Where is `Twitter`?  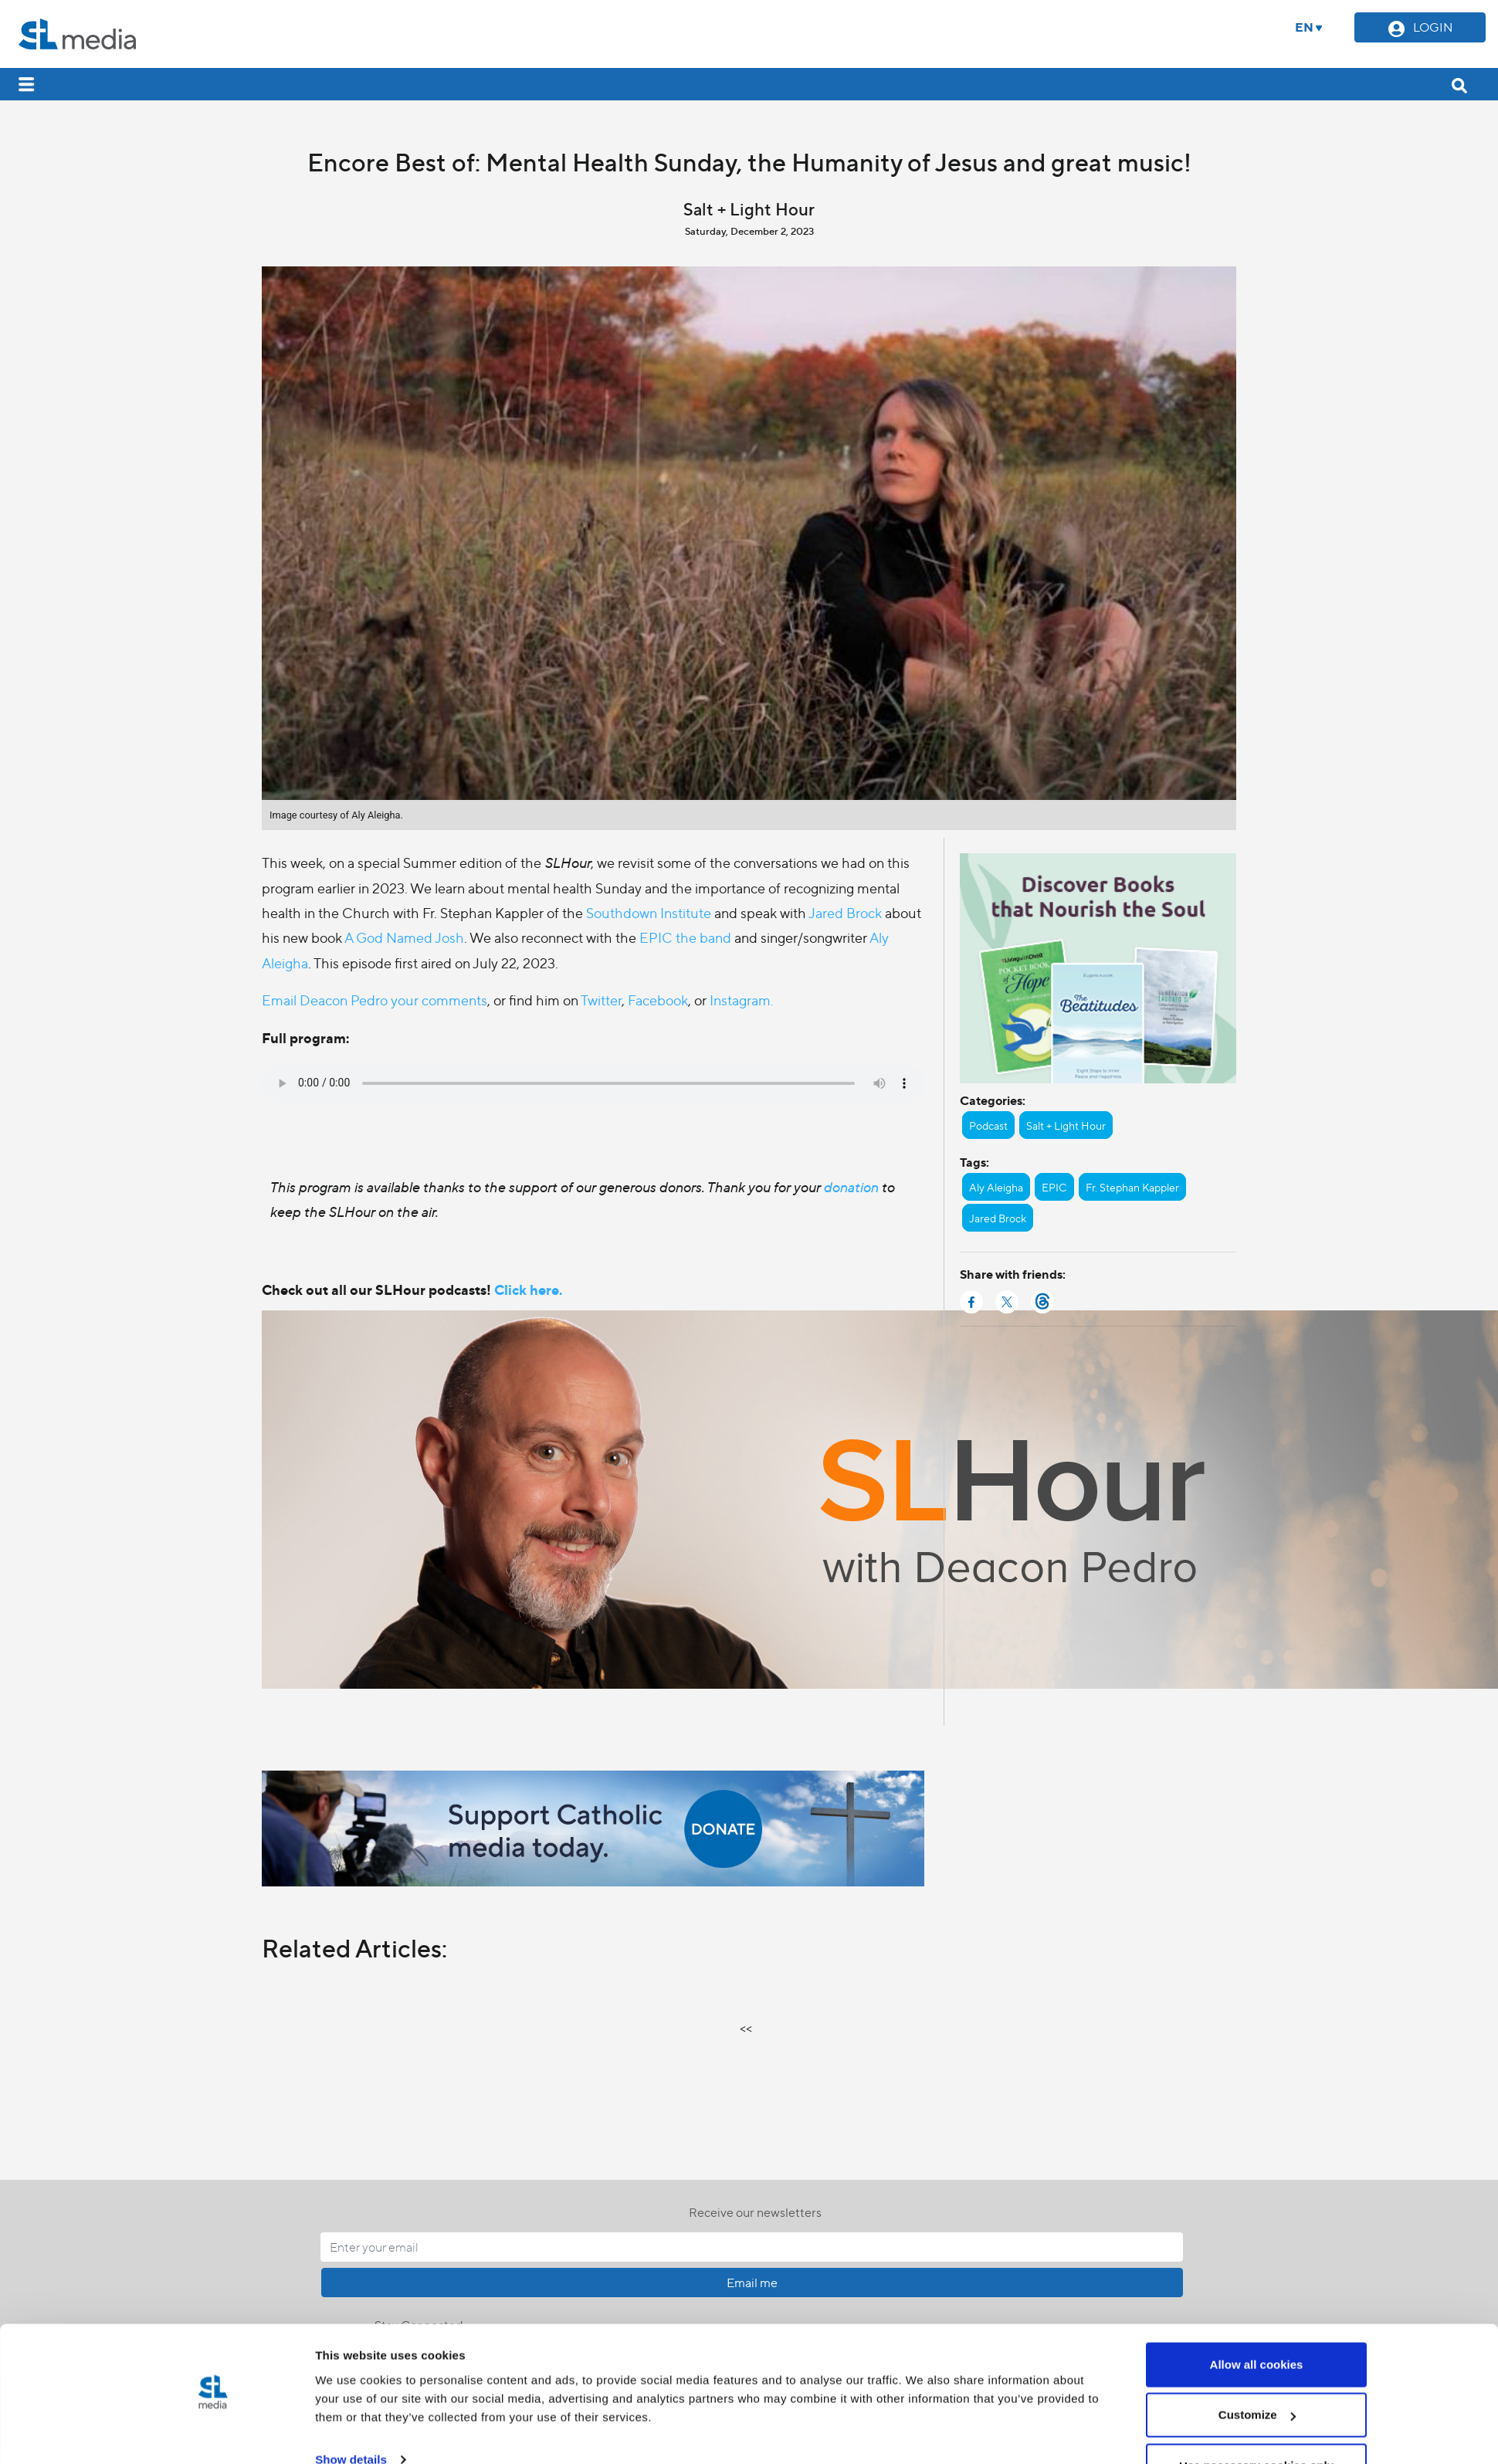 Twitter is located at coordinates (601, 999).